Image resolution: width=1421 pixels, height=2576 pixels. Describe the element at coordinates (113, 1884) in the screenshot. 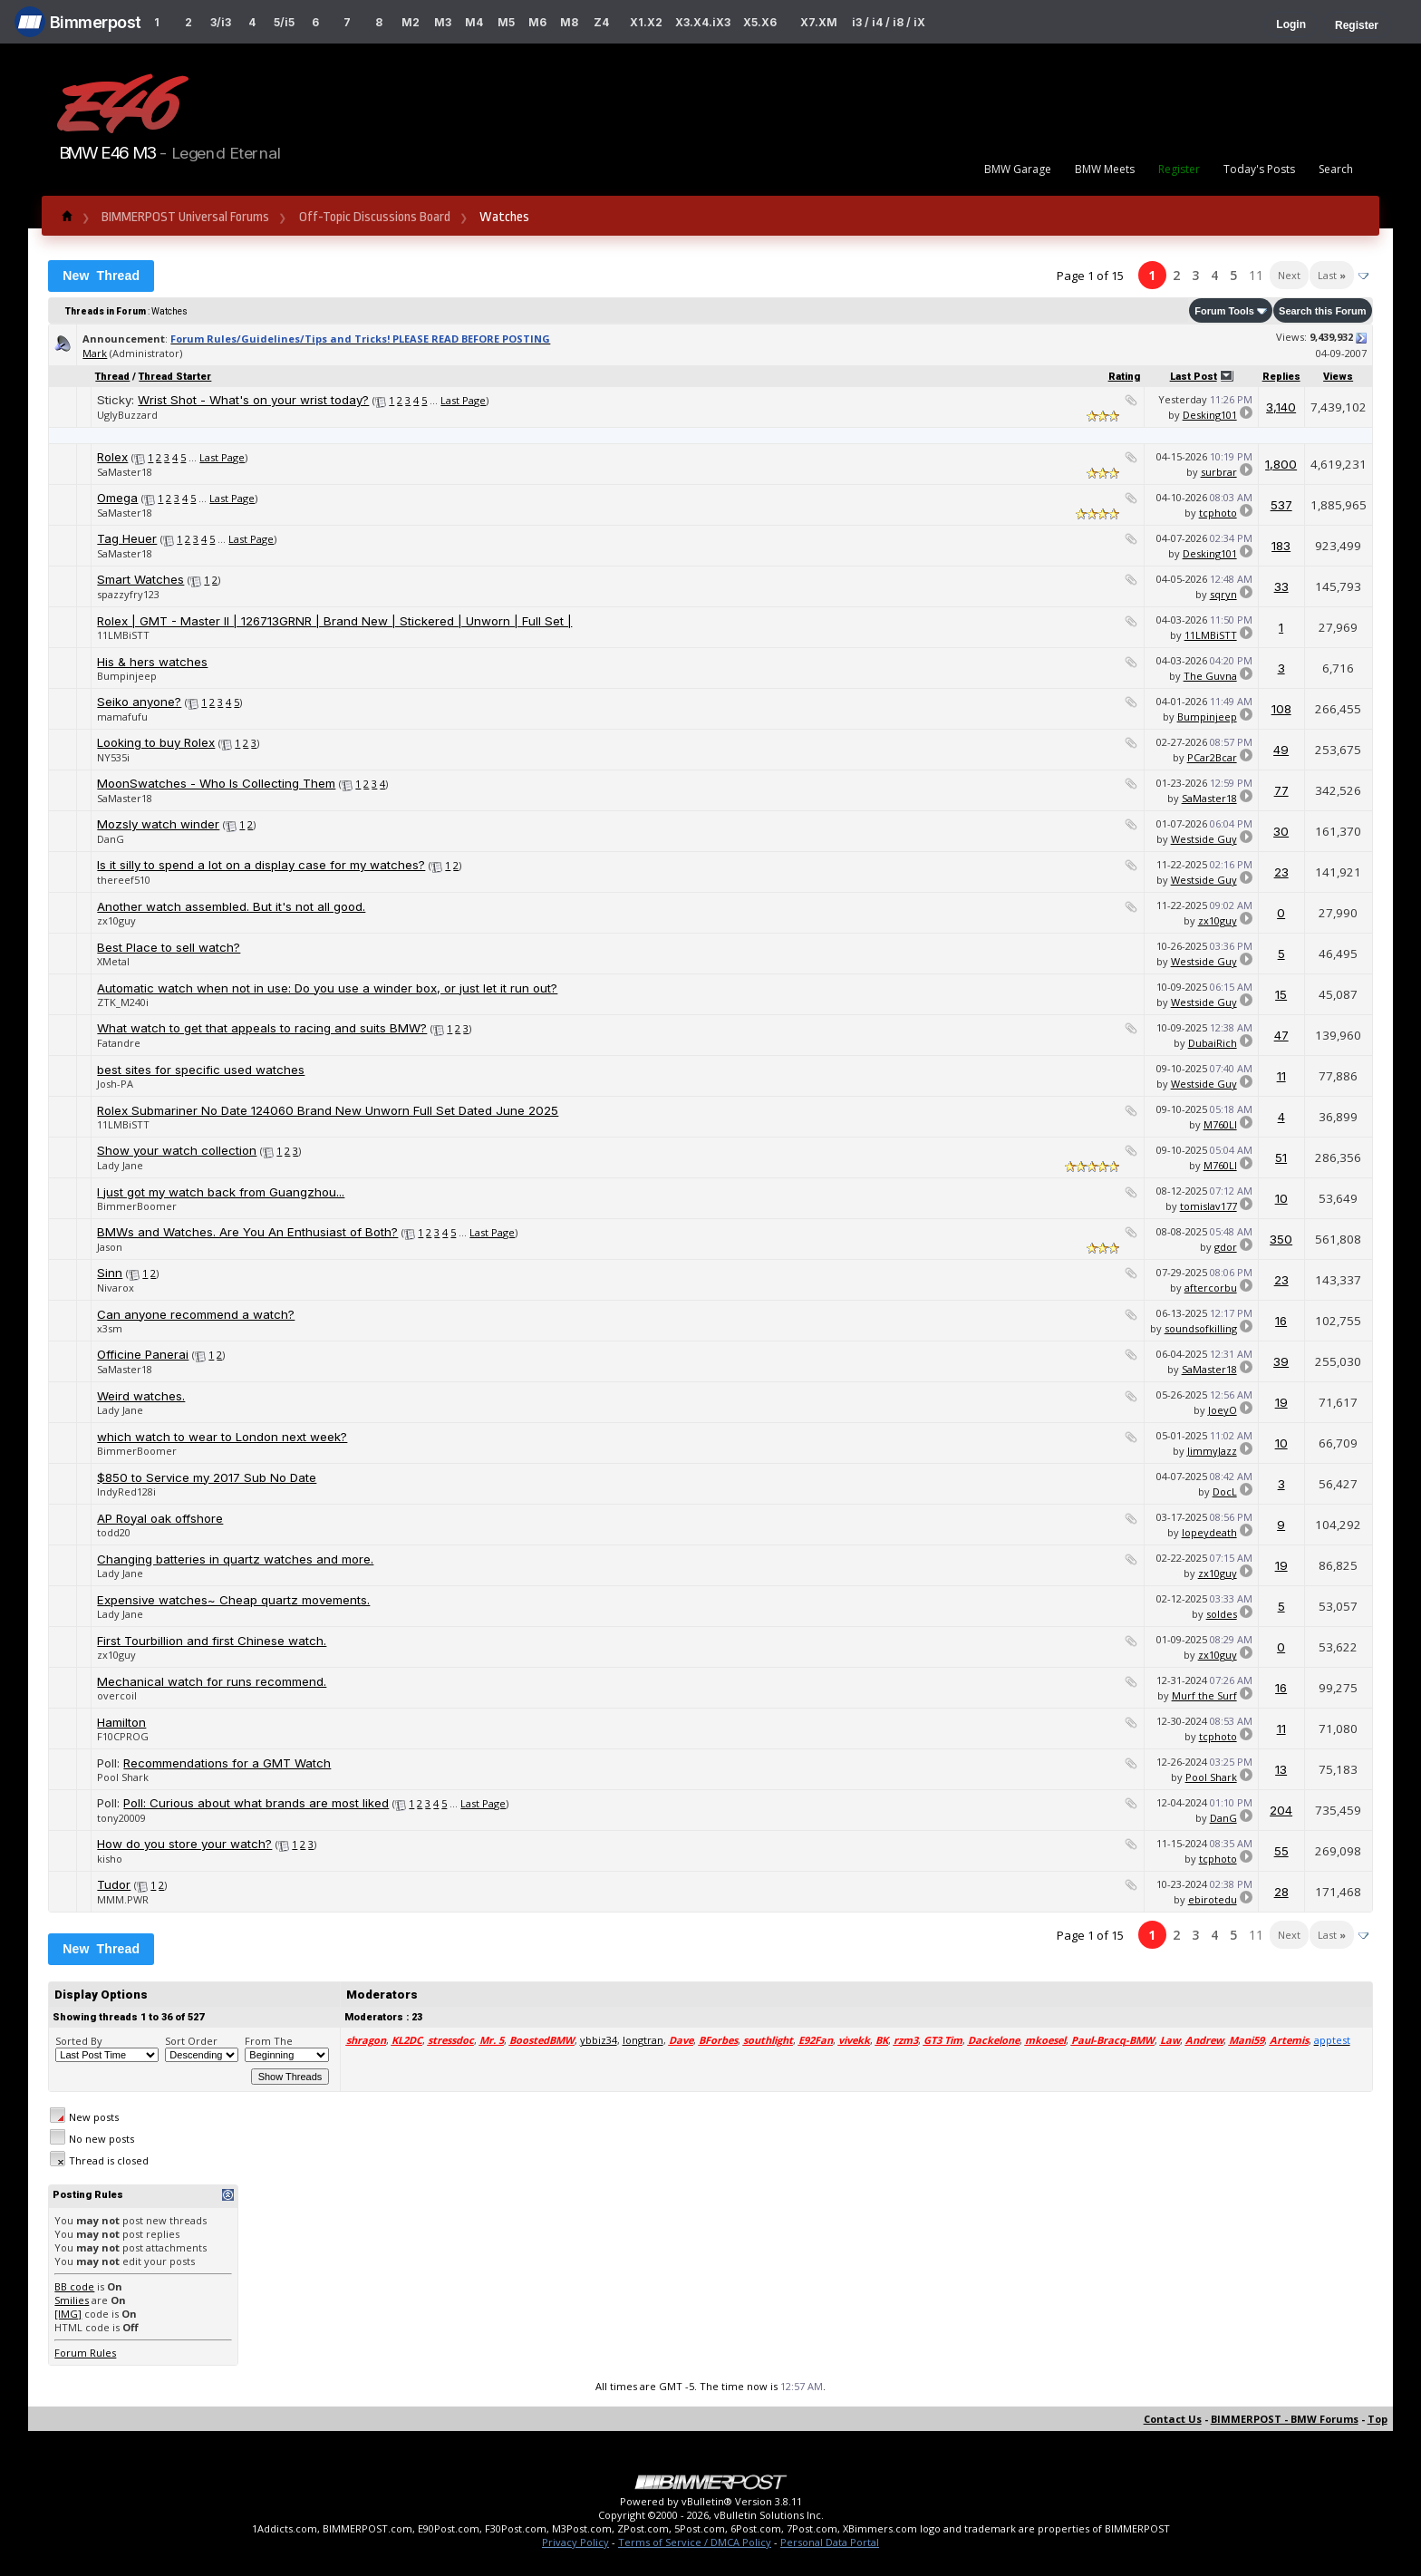

I see `Tudor` at that location.